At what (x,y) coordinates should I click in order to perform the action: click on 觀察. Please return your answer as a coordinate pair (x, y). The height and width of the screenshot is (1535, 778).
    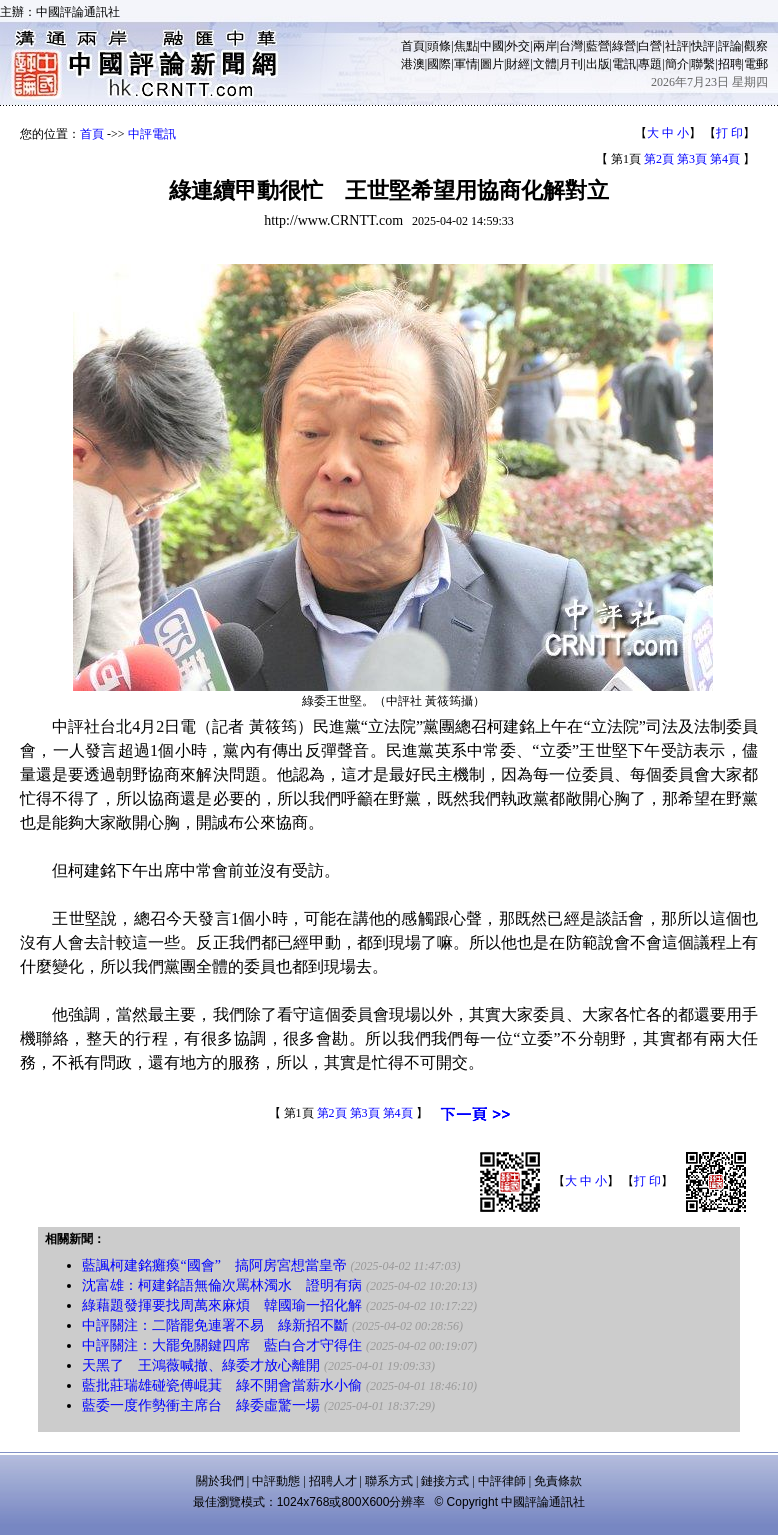
    Looking at the image, I should click on (756, 46).